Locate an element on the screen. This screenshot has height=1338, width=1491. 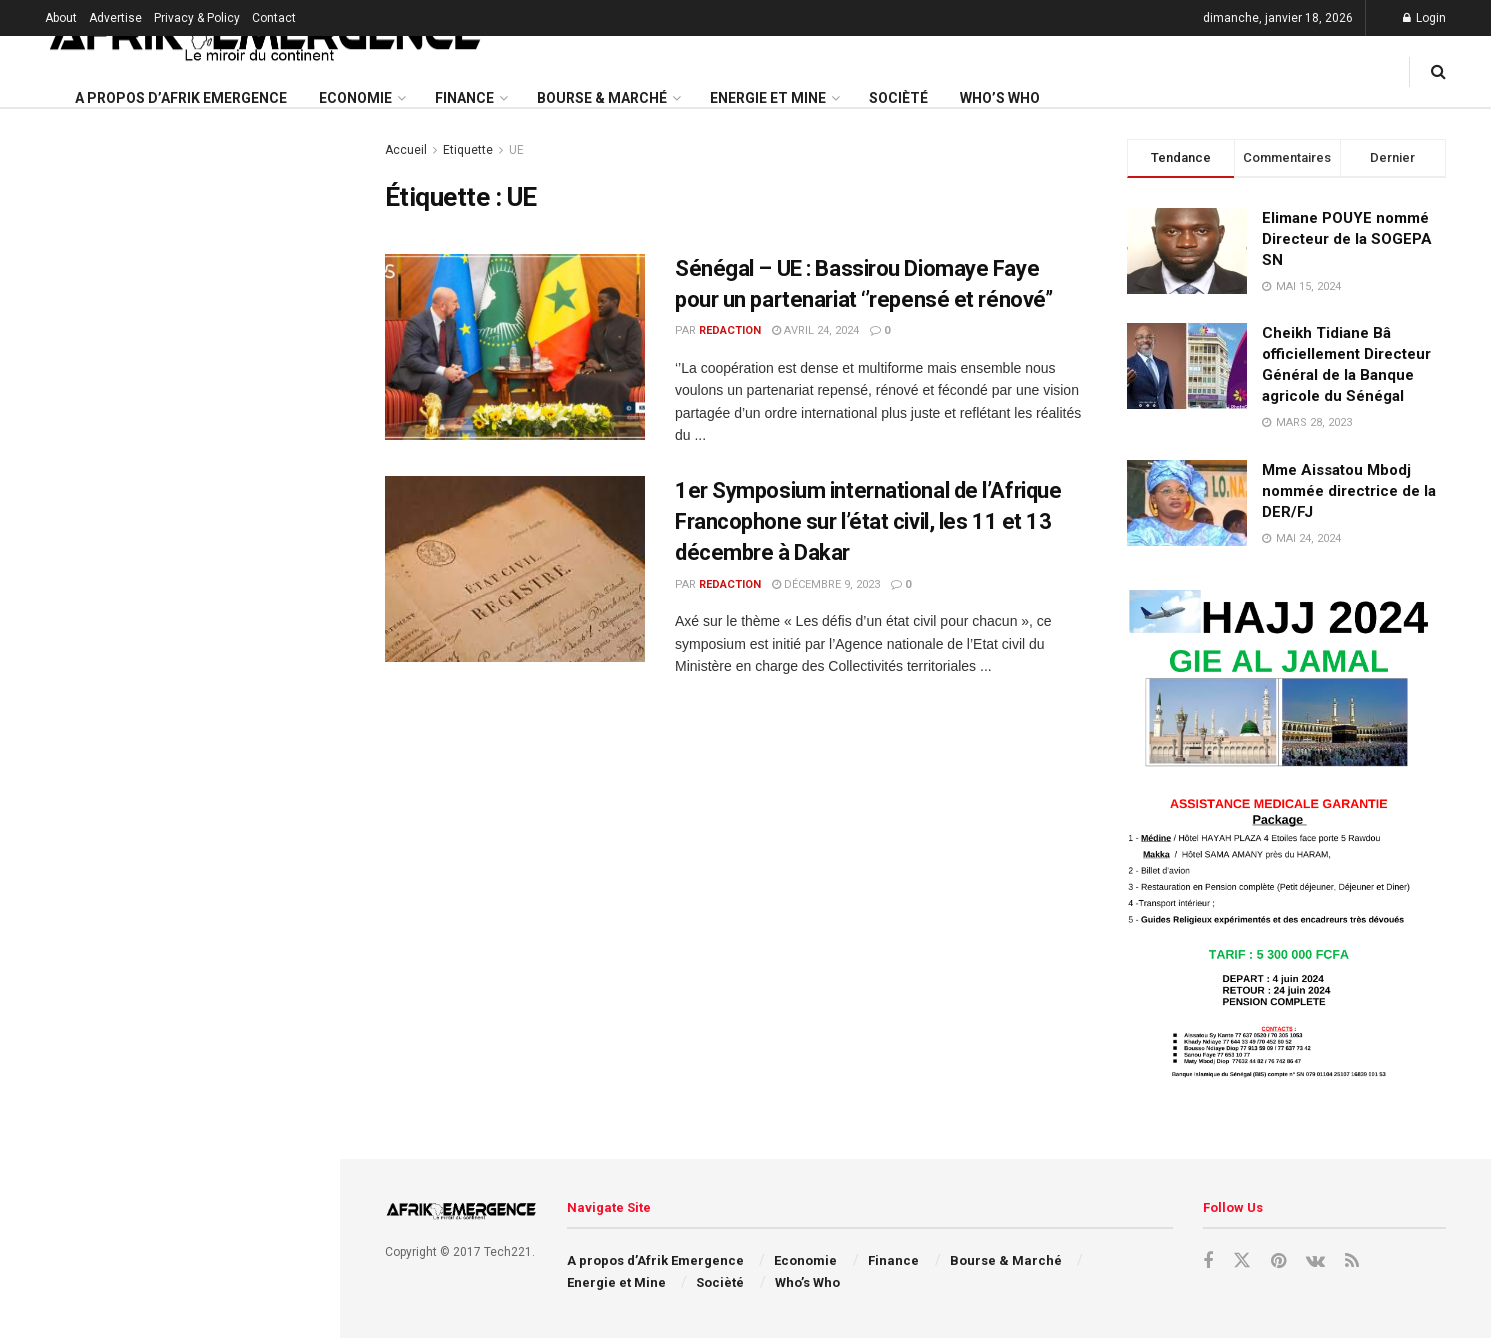
redaction is located at coordinates (730, 330).